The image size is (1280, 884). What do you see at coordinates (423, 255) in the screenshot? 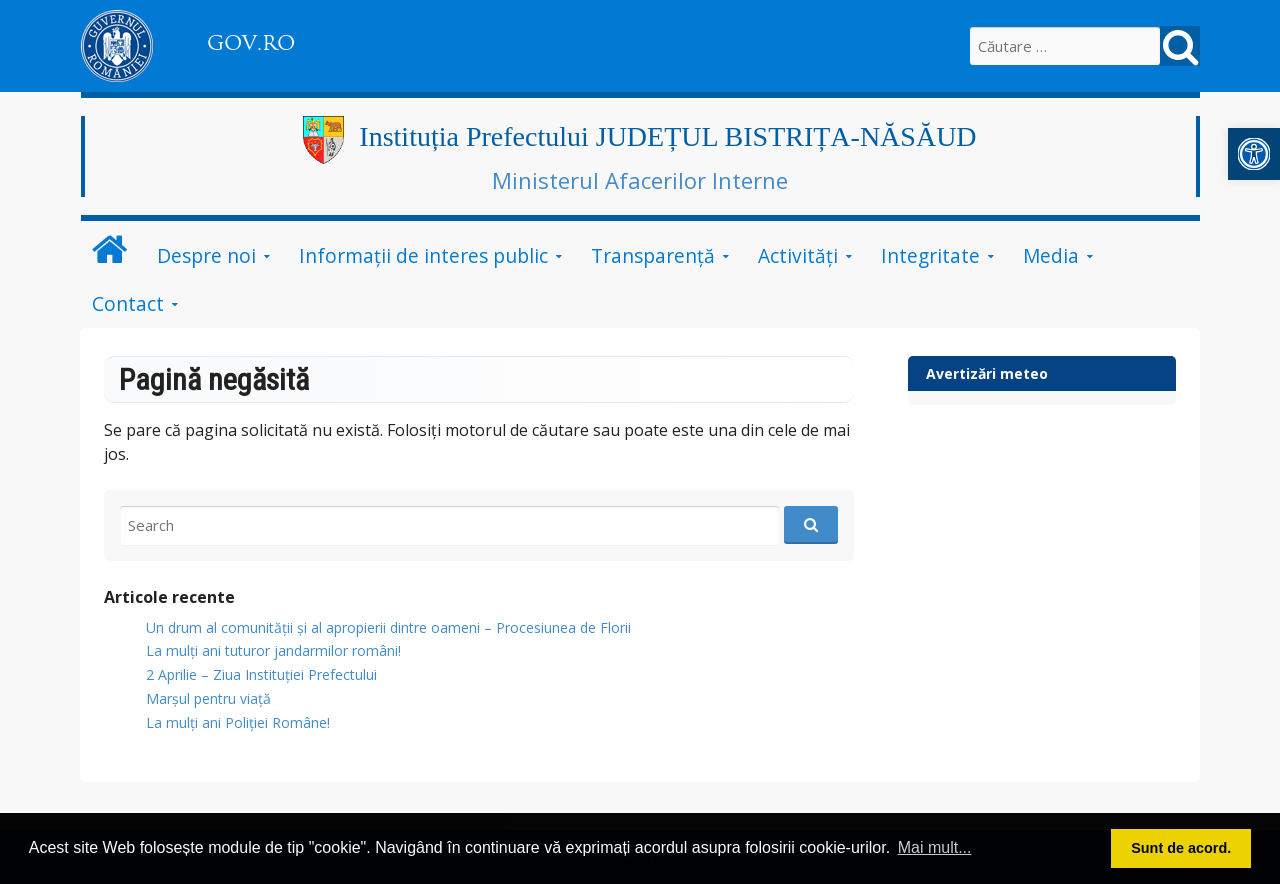
I see `Informații de interes public` at bounding box center [423, 255].